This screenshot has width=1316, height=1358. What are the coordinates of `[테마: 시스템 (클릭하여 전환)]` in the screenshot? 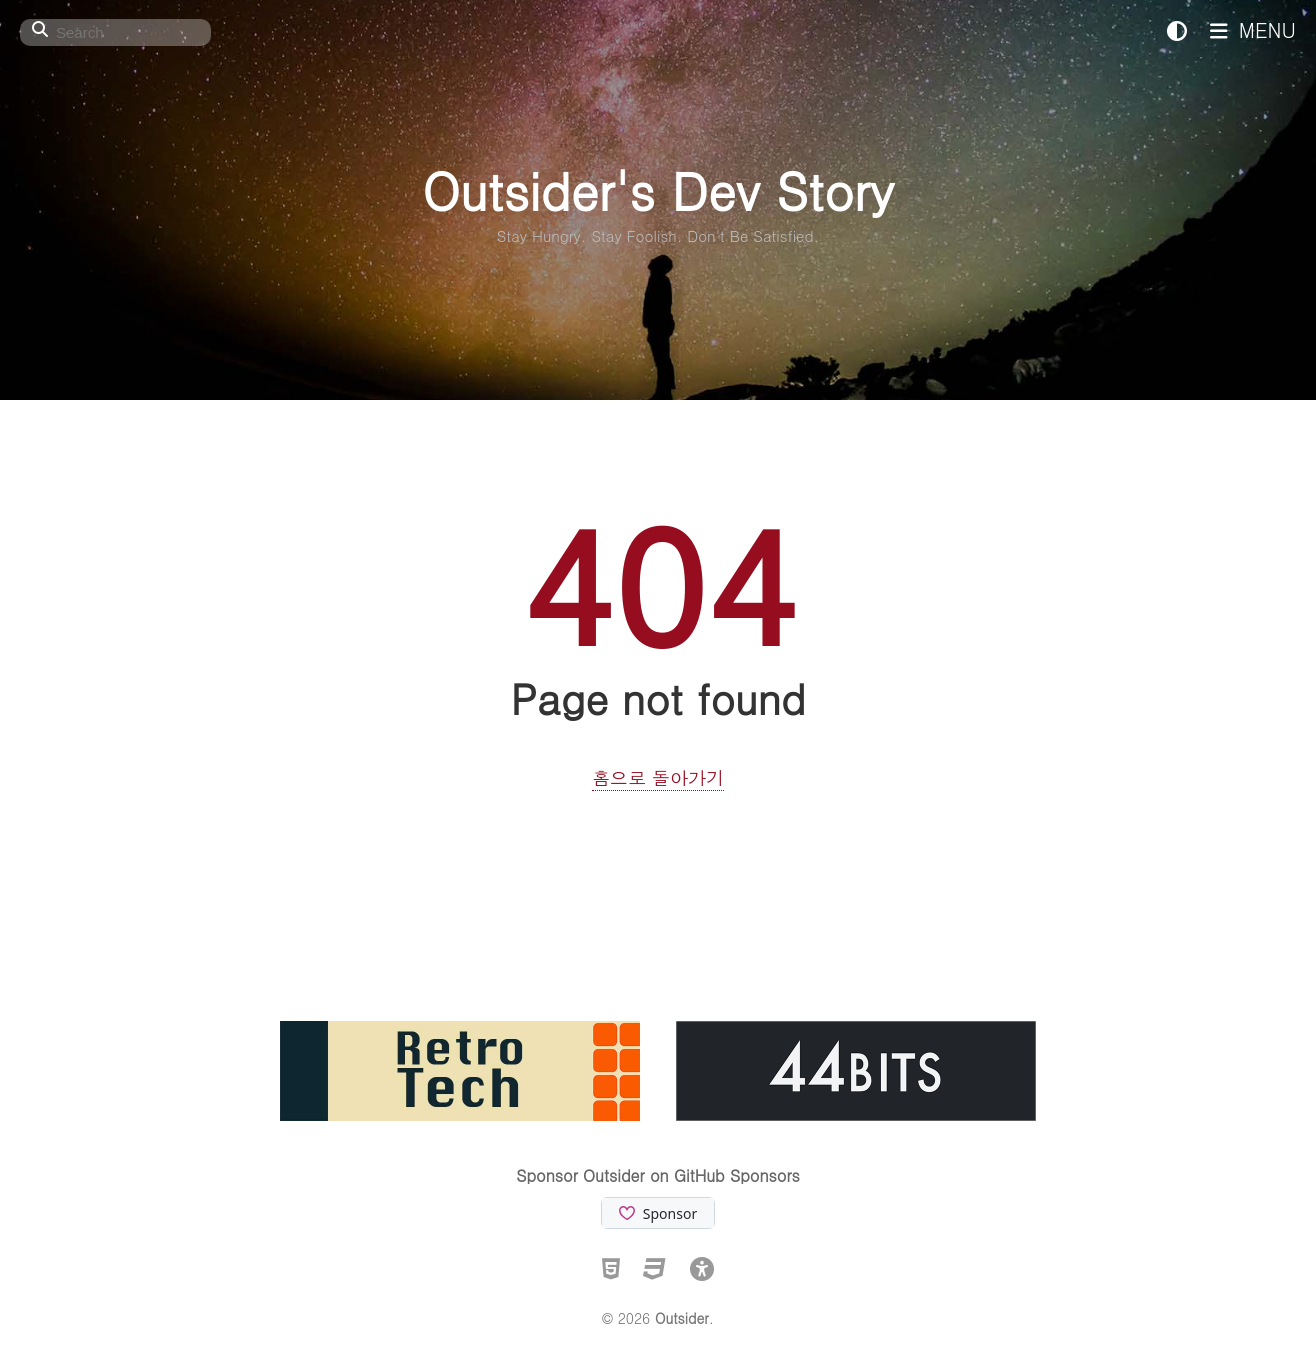 It's located at (1177, 29).